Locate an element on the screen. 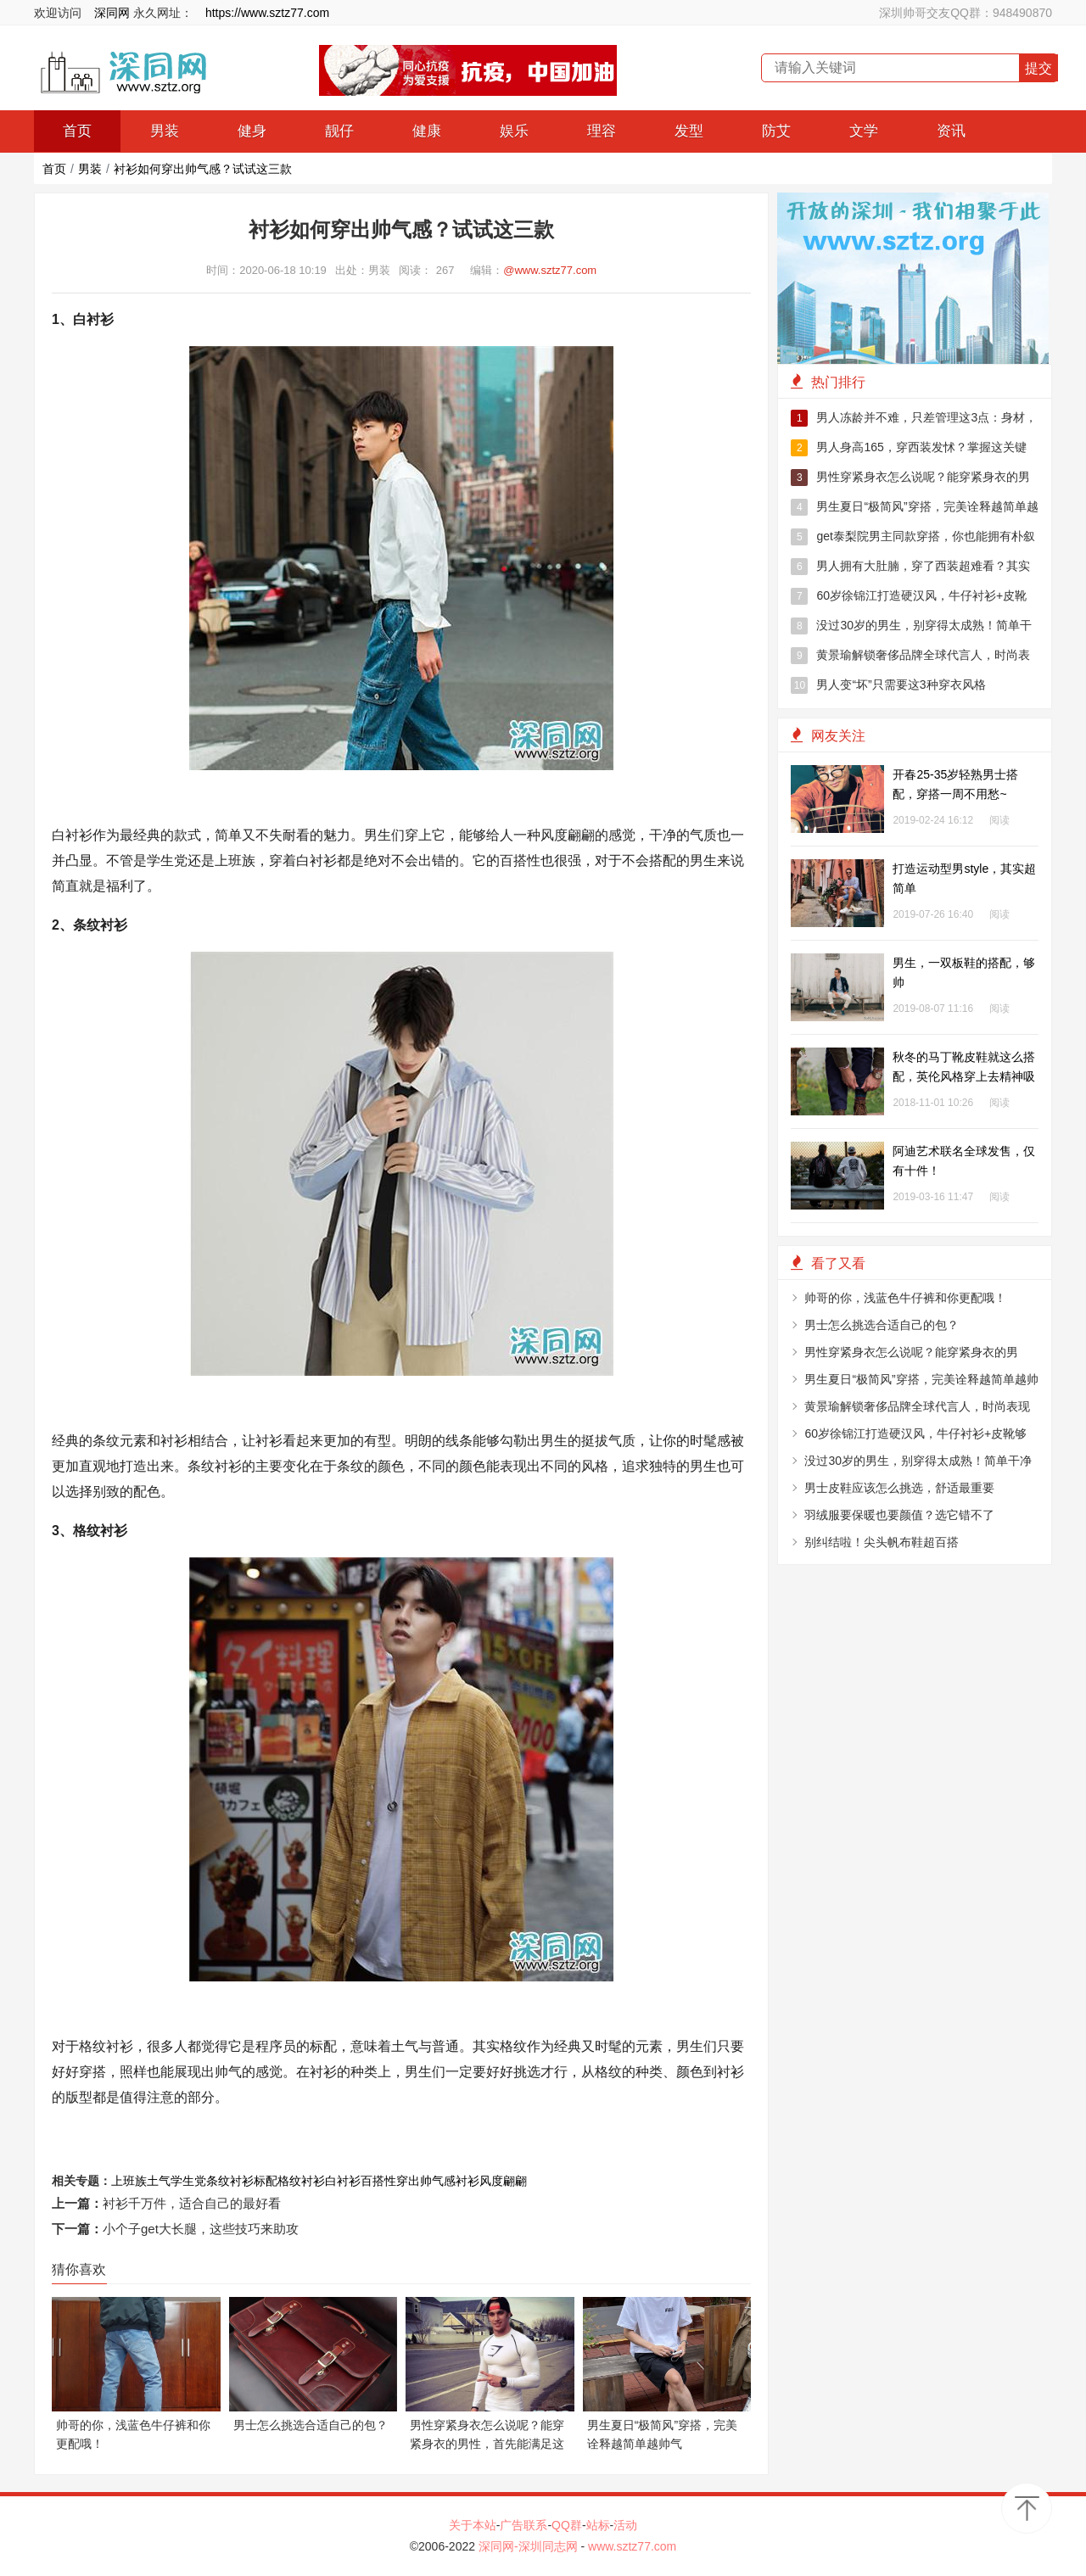  白衬衫 is located at coordinates (343, 2181).